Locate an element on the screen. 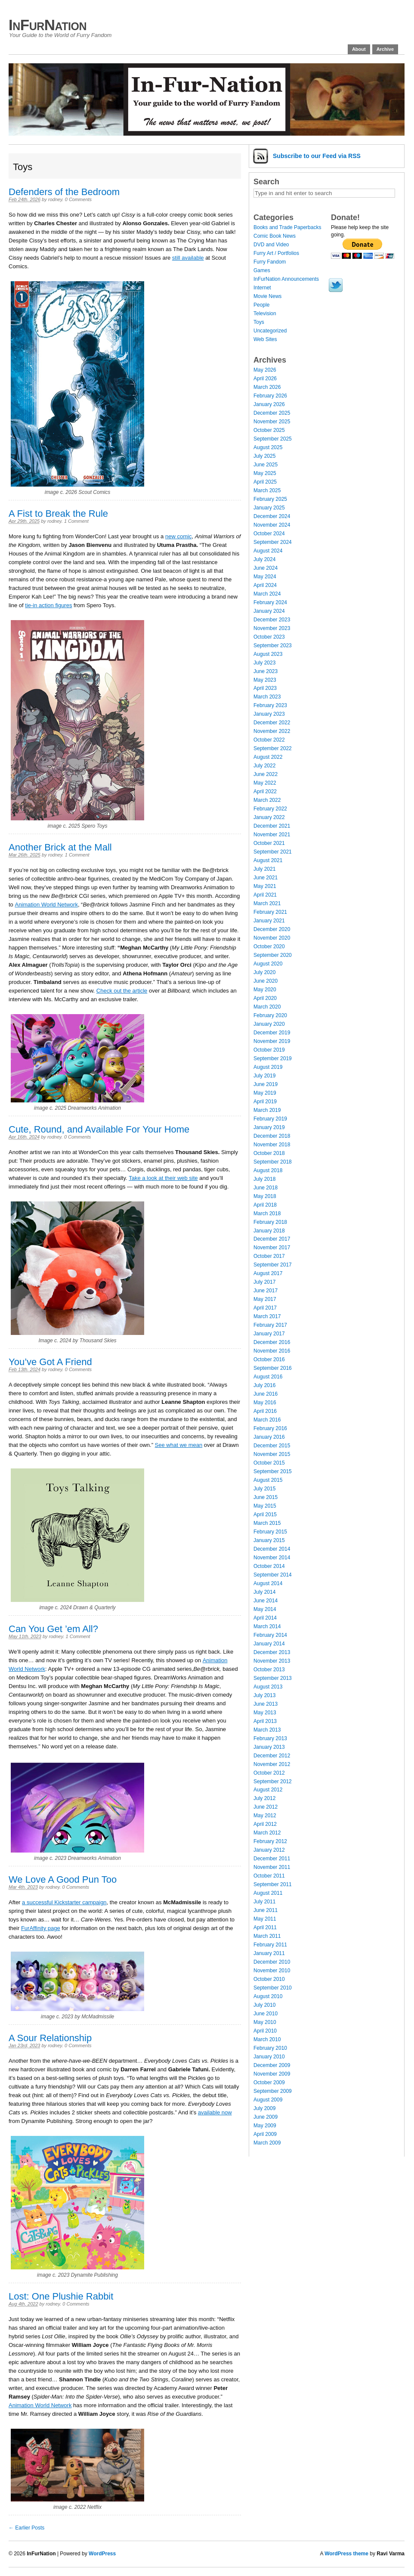  February 2021 is located at coordinates (270, 912).